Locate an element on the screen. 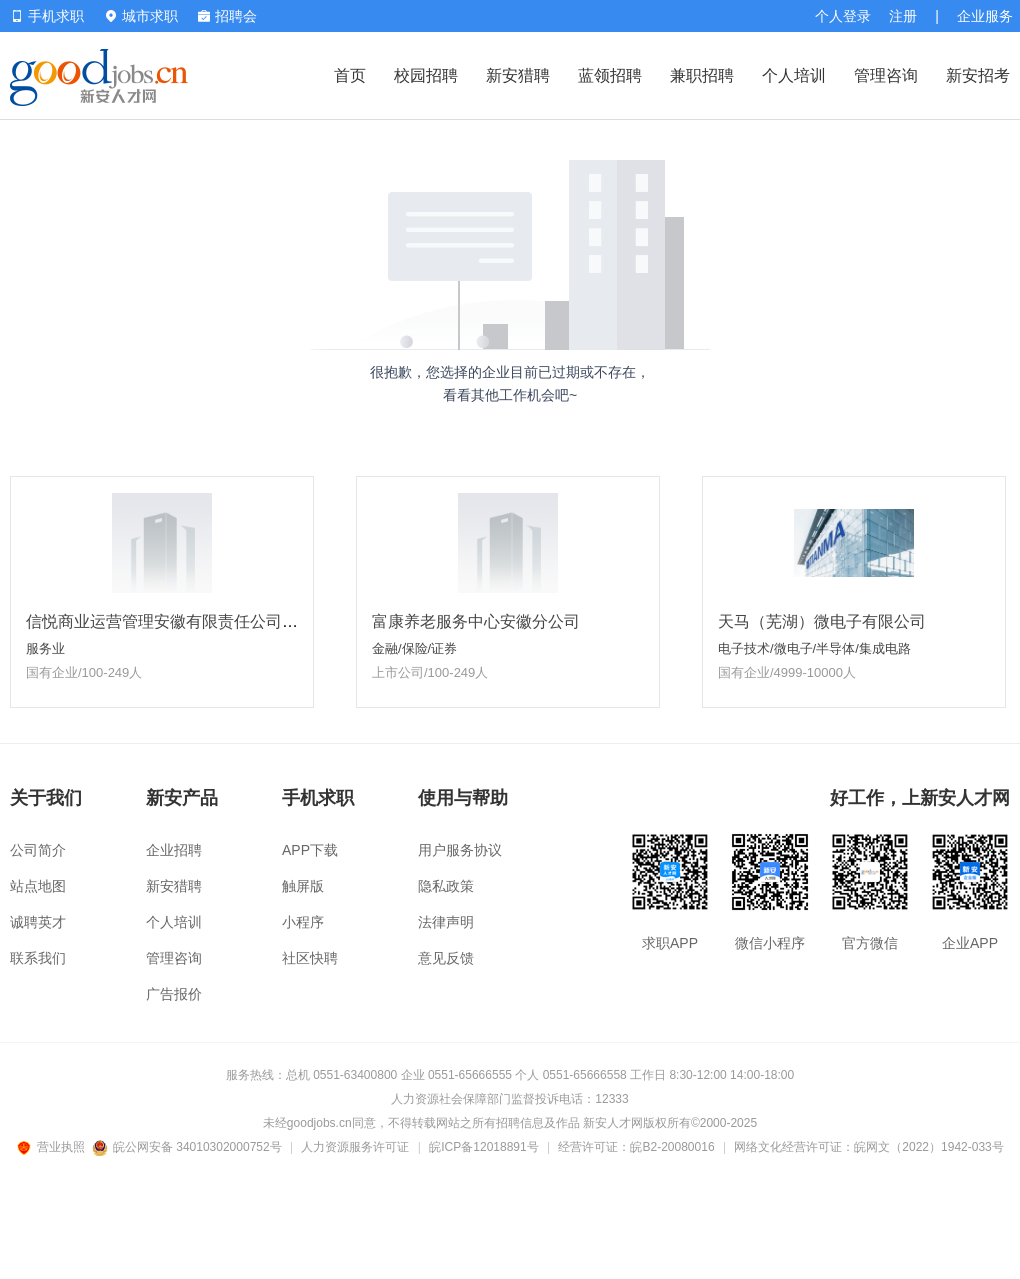  个人登录 is located at coordinates (843, 16).